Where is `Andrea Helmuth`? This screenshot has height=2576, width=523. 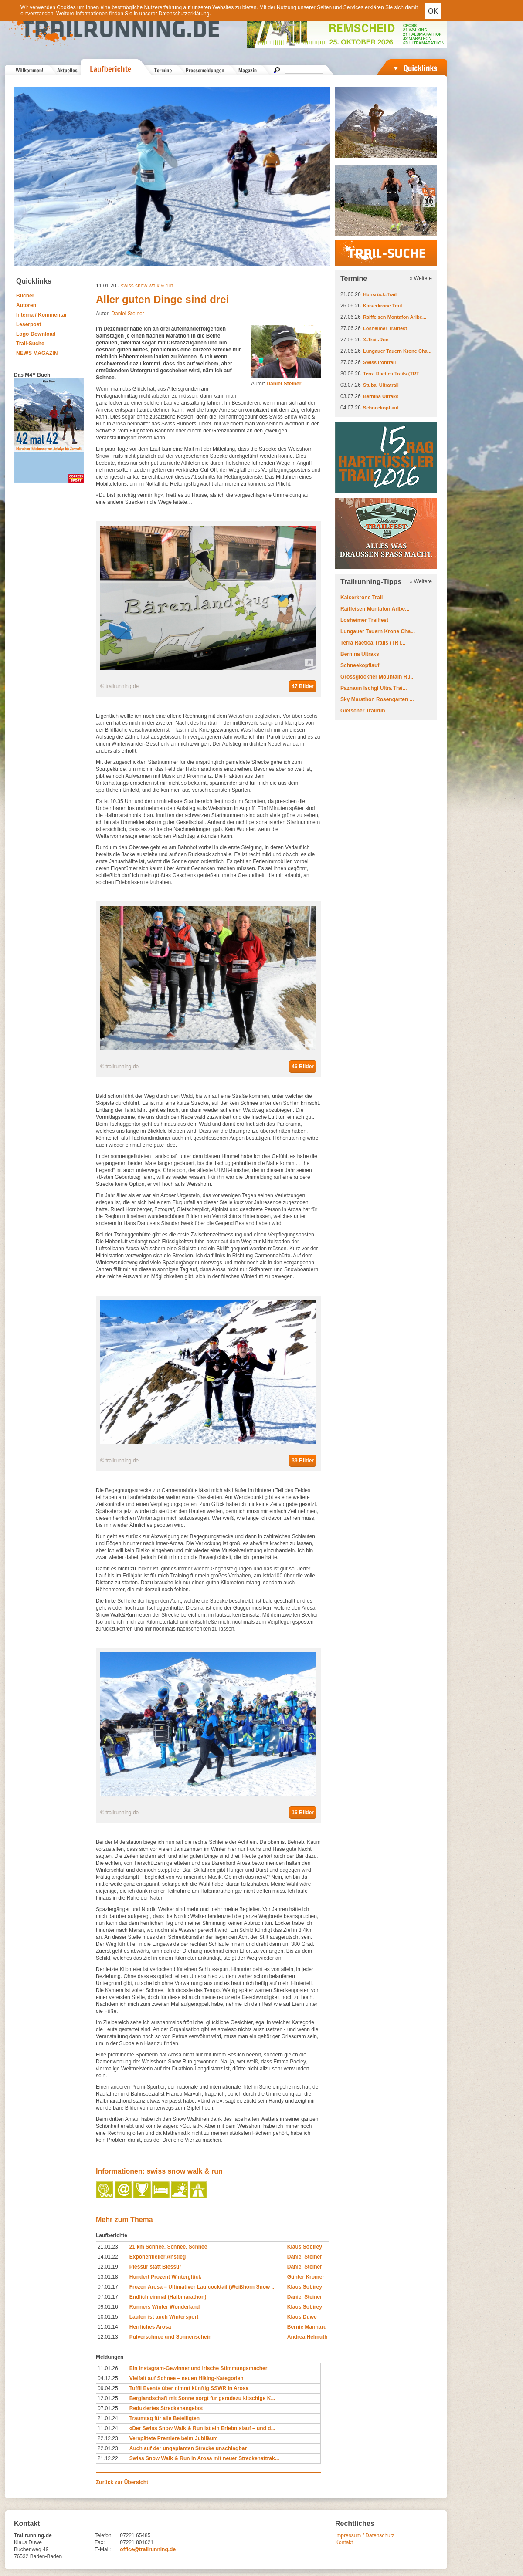
Andrea Helmuth is located at coordinates (307, 2337).